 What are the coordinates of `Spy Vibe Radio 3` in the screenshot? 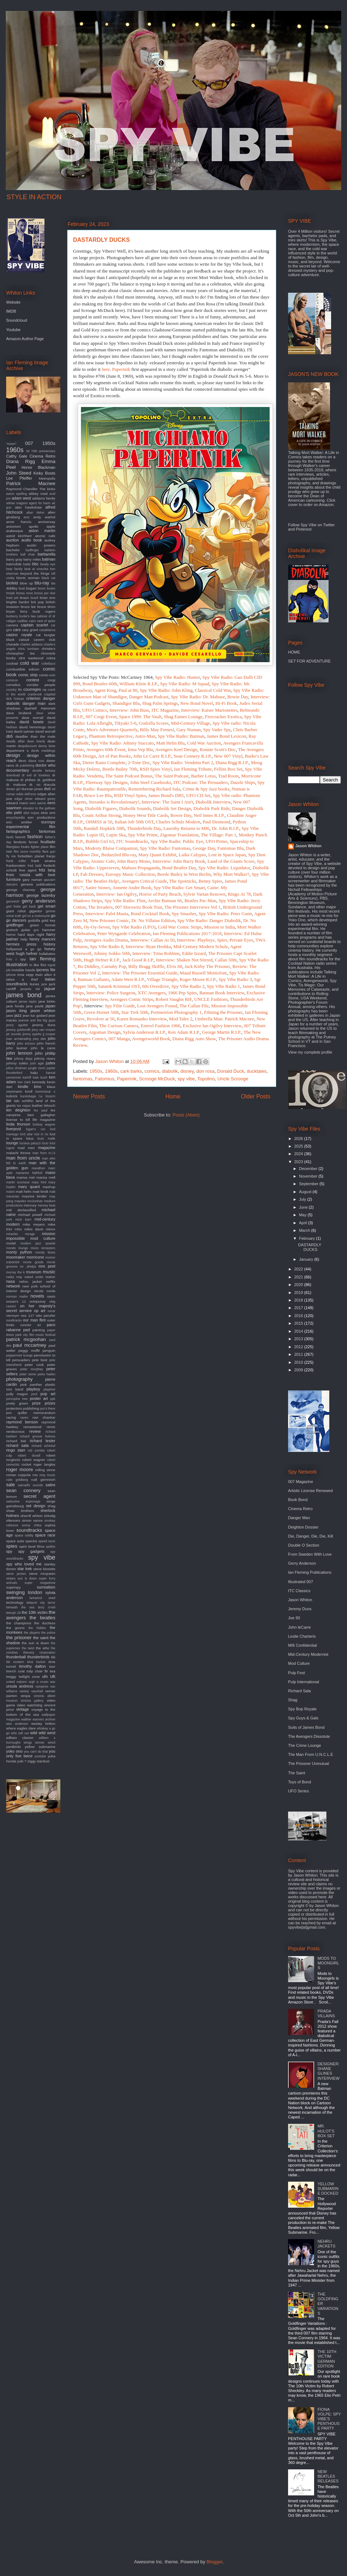 It's located at (235, 979).